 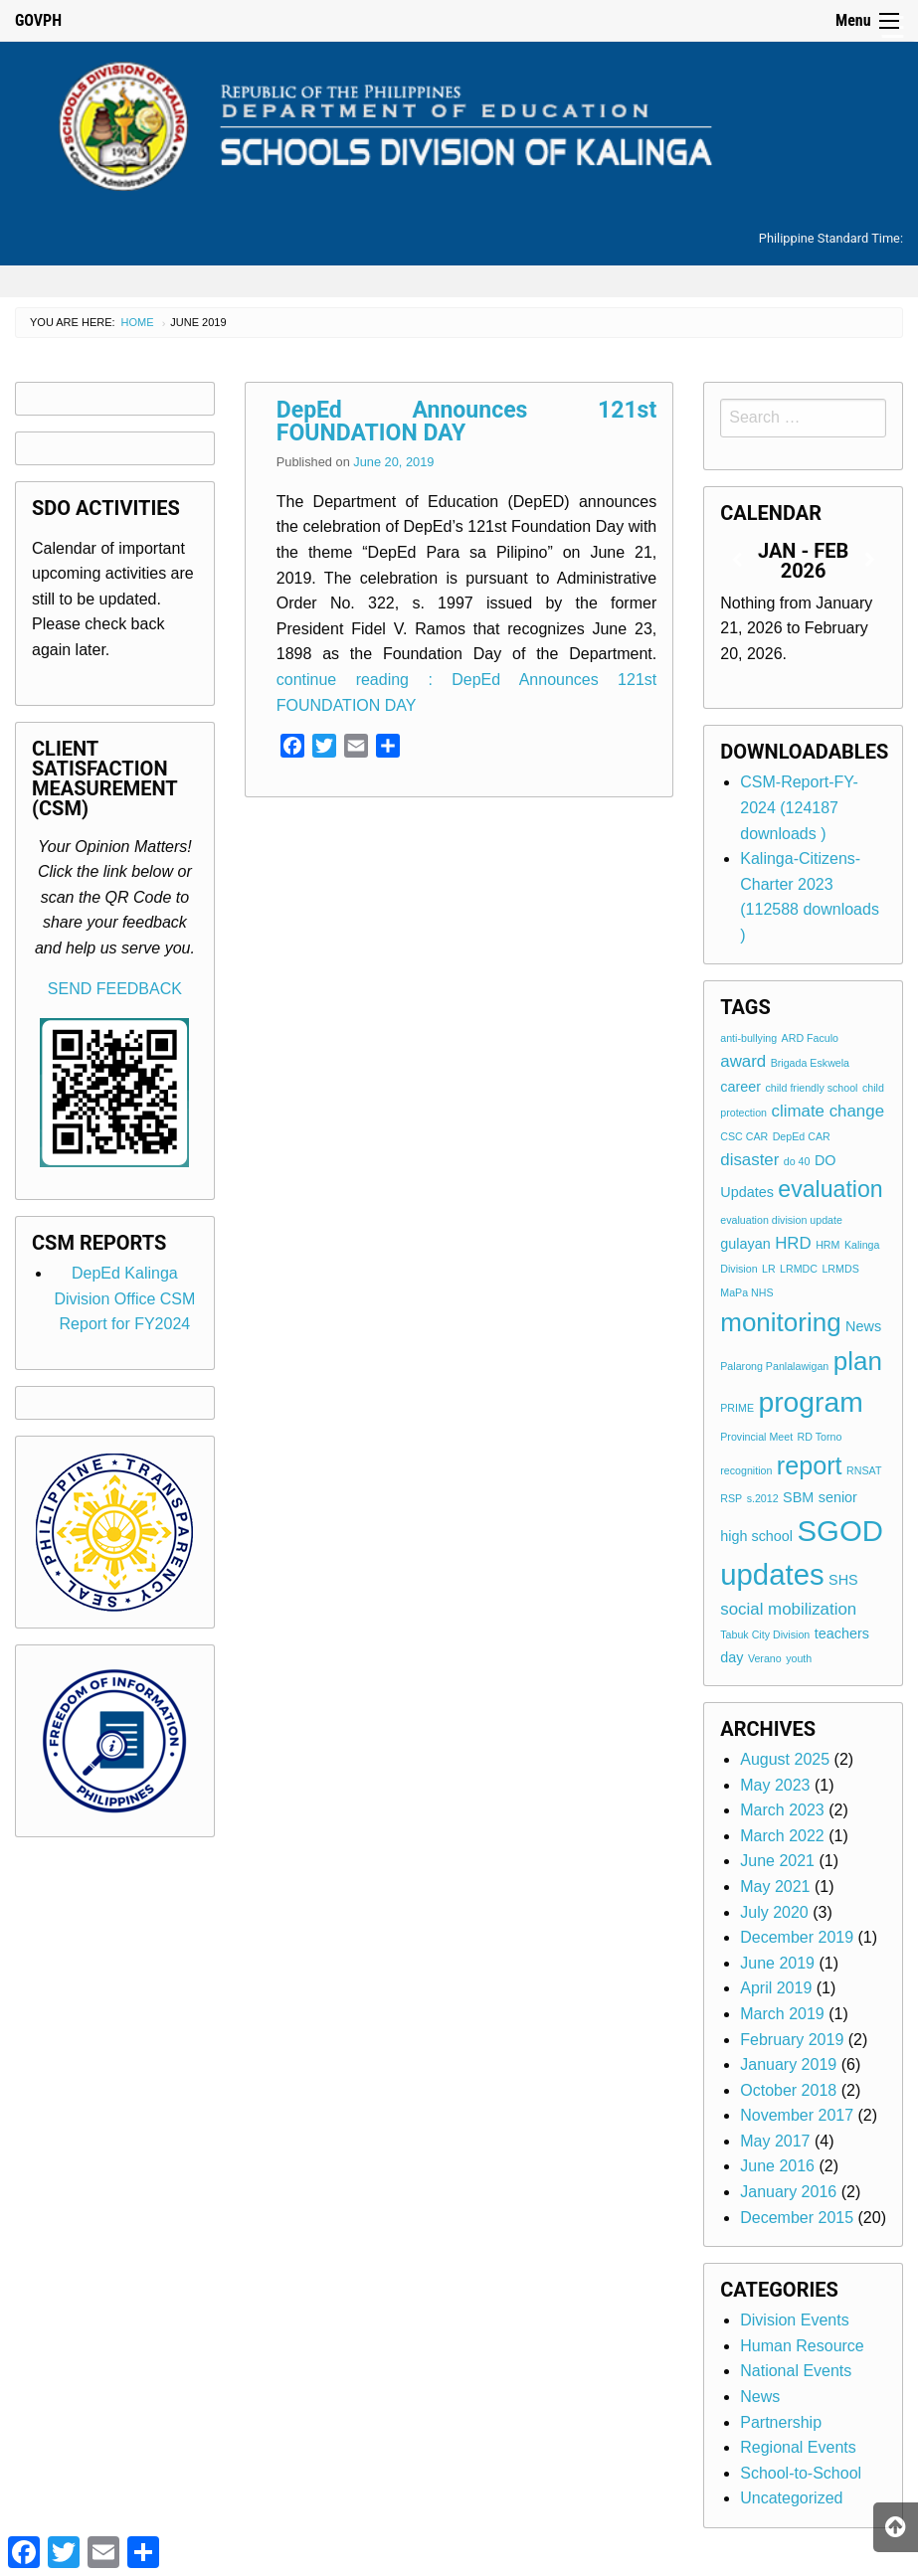 What do you see at coordinates (788, 2191) in the screenshot?
I see `January 2016` at bounding box center [788, 2191].